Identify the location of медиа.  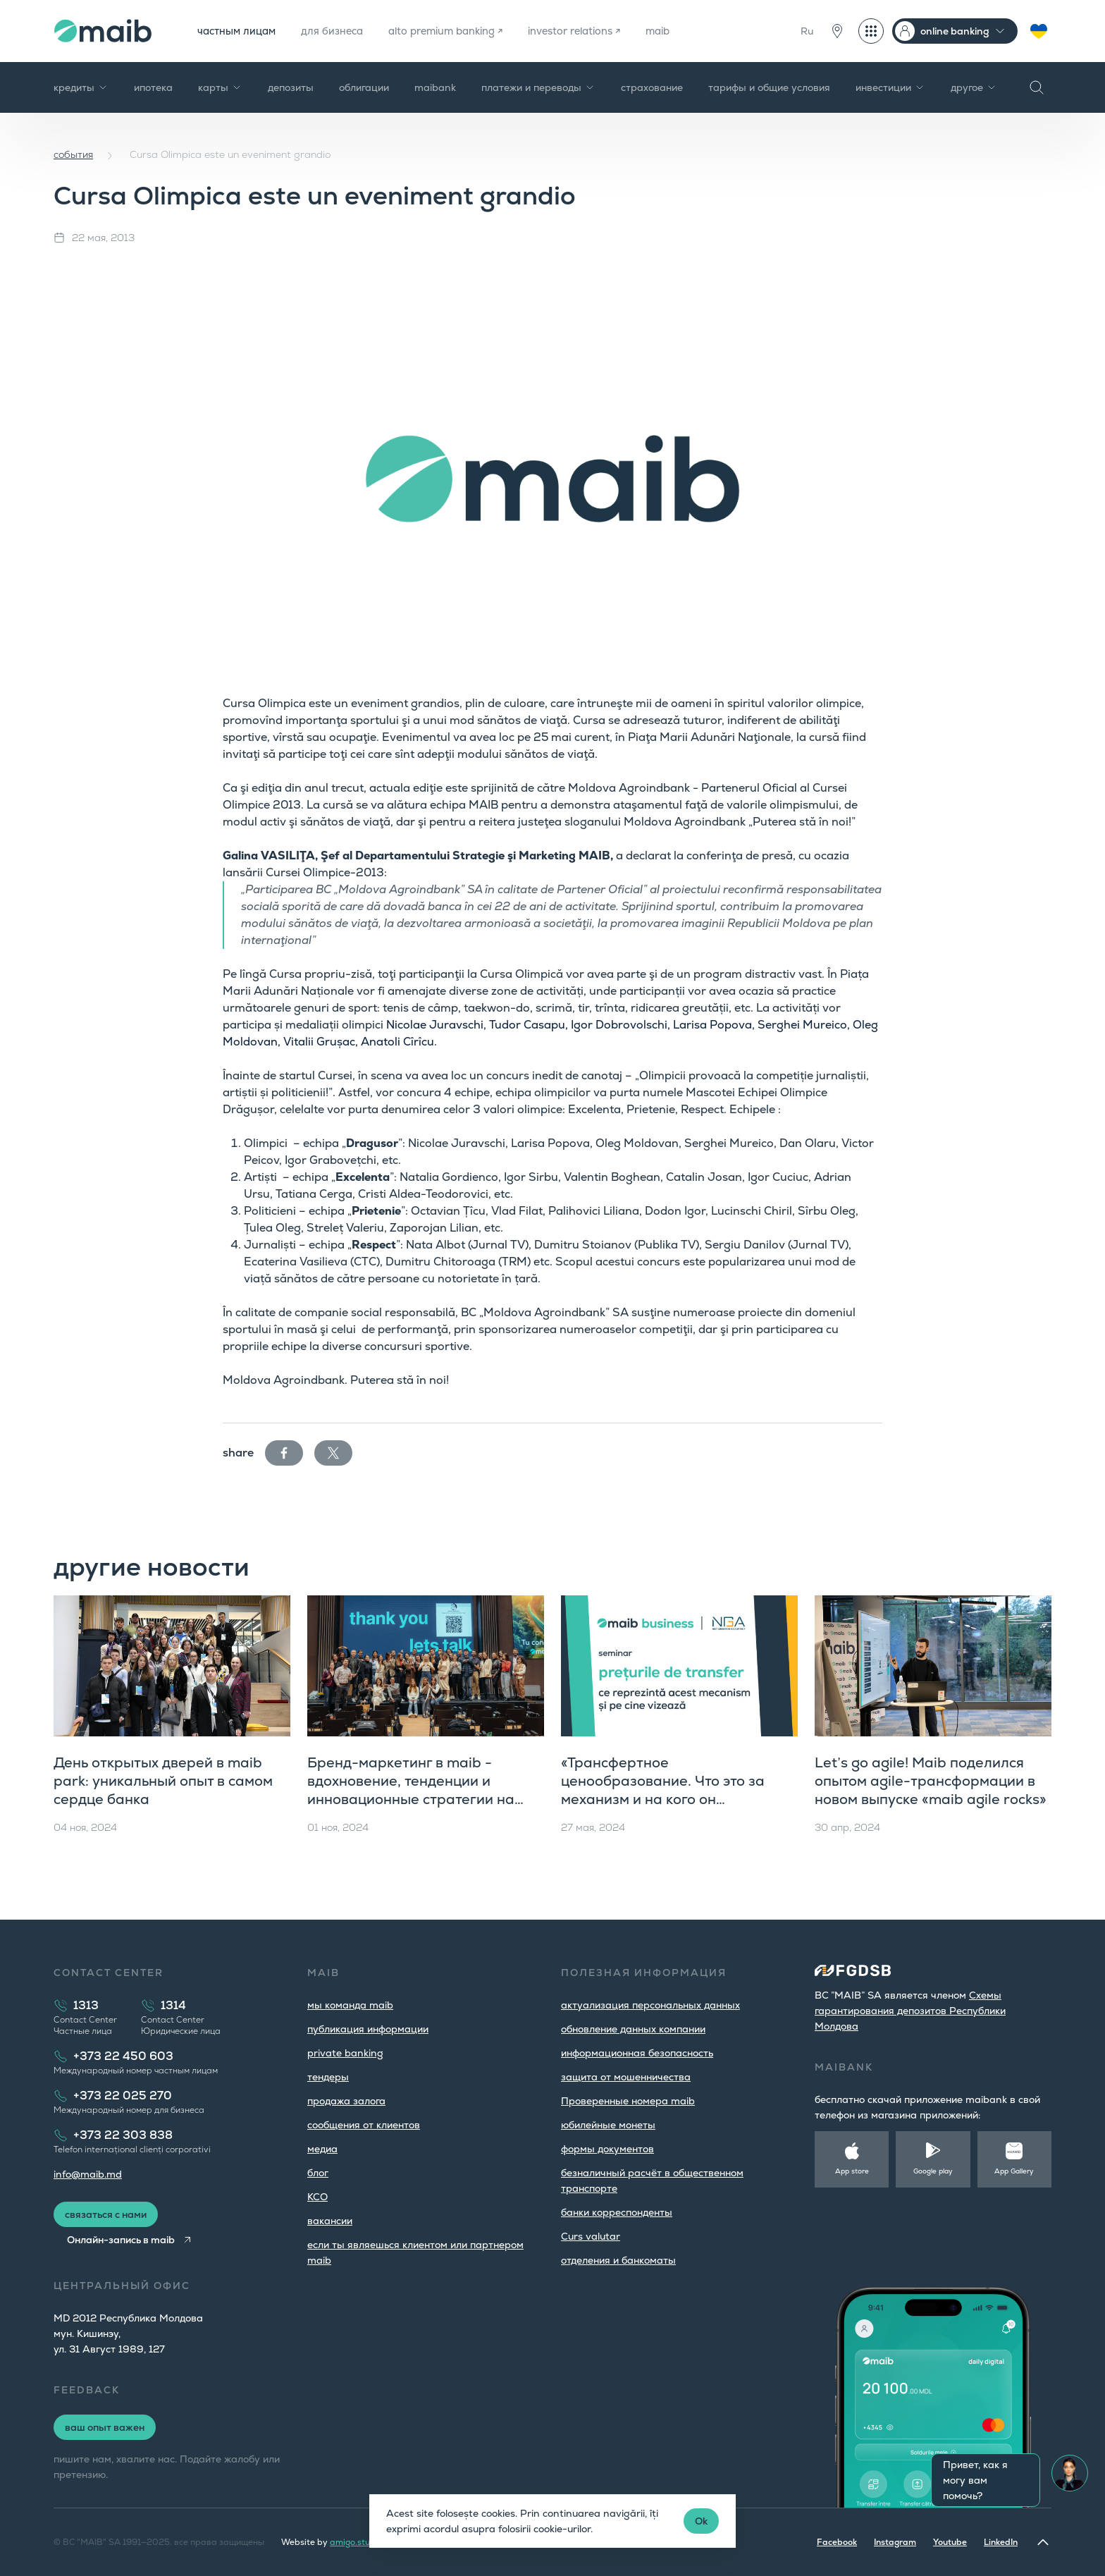
(322, 2148).